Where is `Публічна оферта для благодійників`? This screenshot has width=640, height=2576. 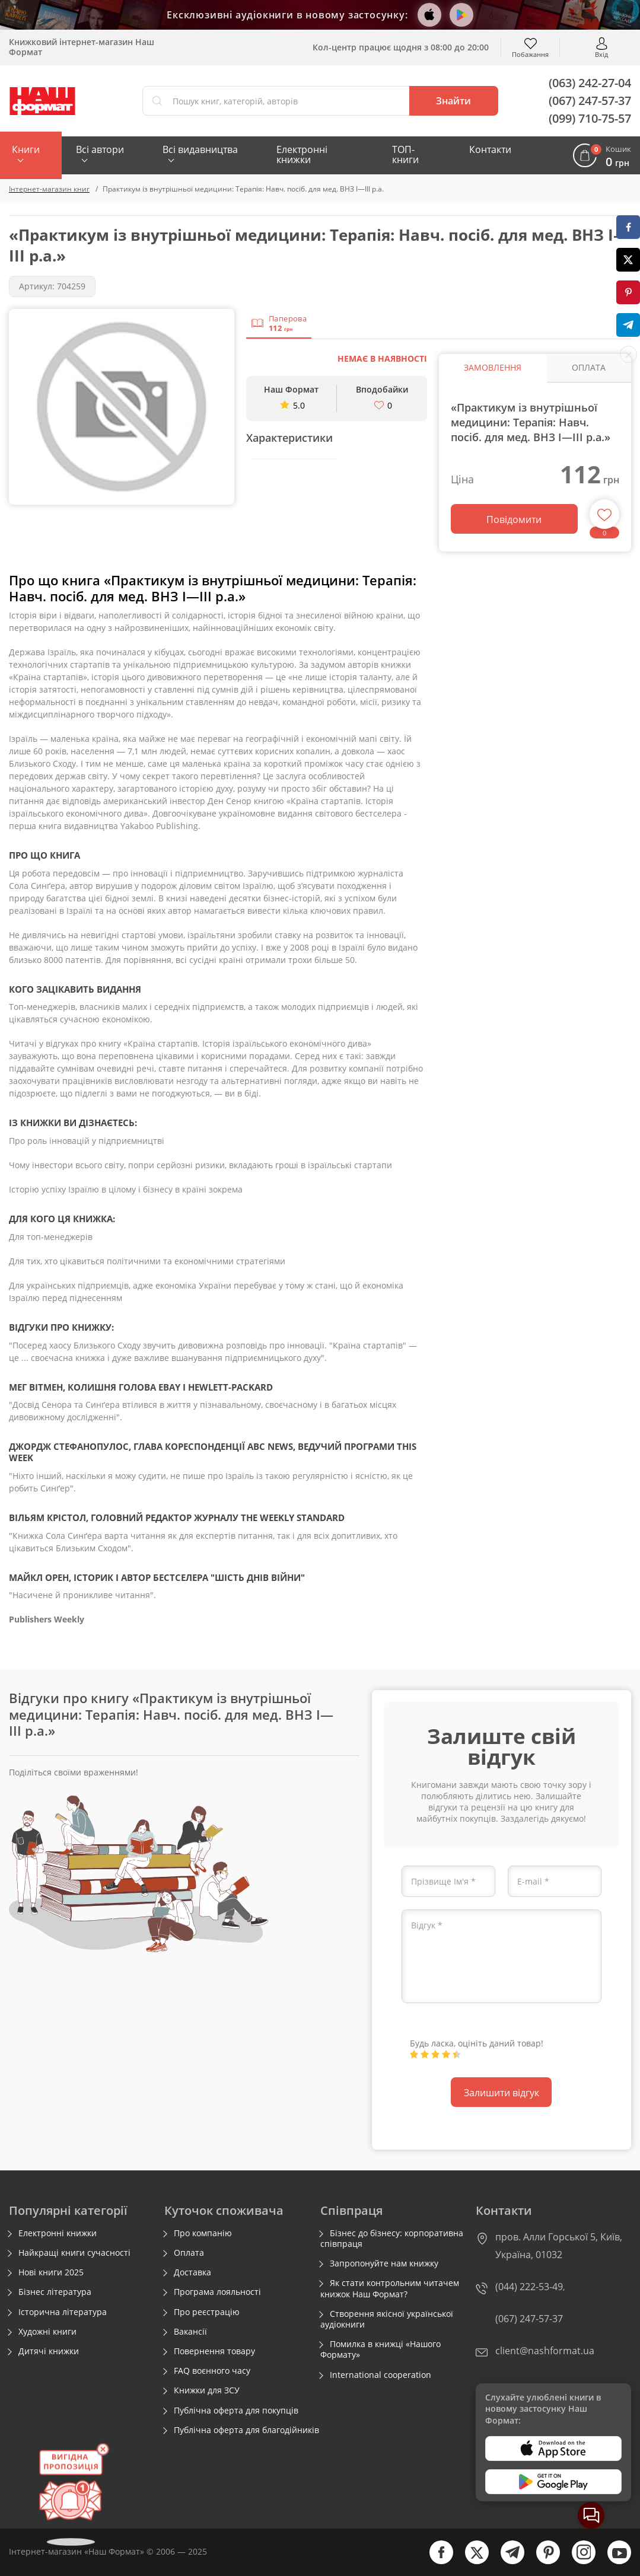 Публічна оферта для благодійників is located at coordinates (246, 2430).